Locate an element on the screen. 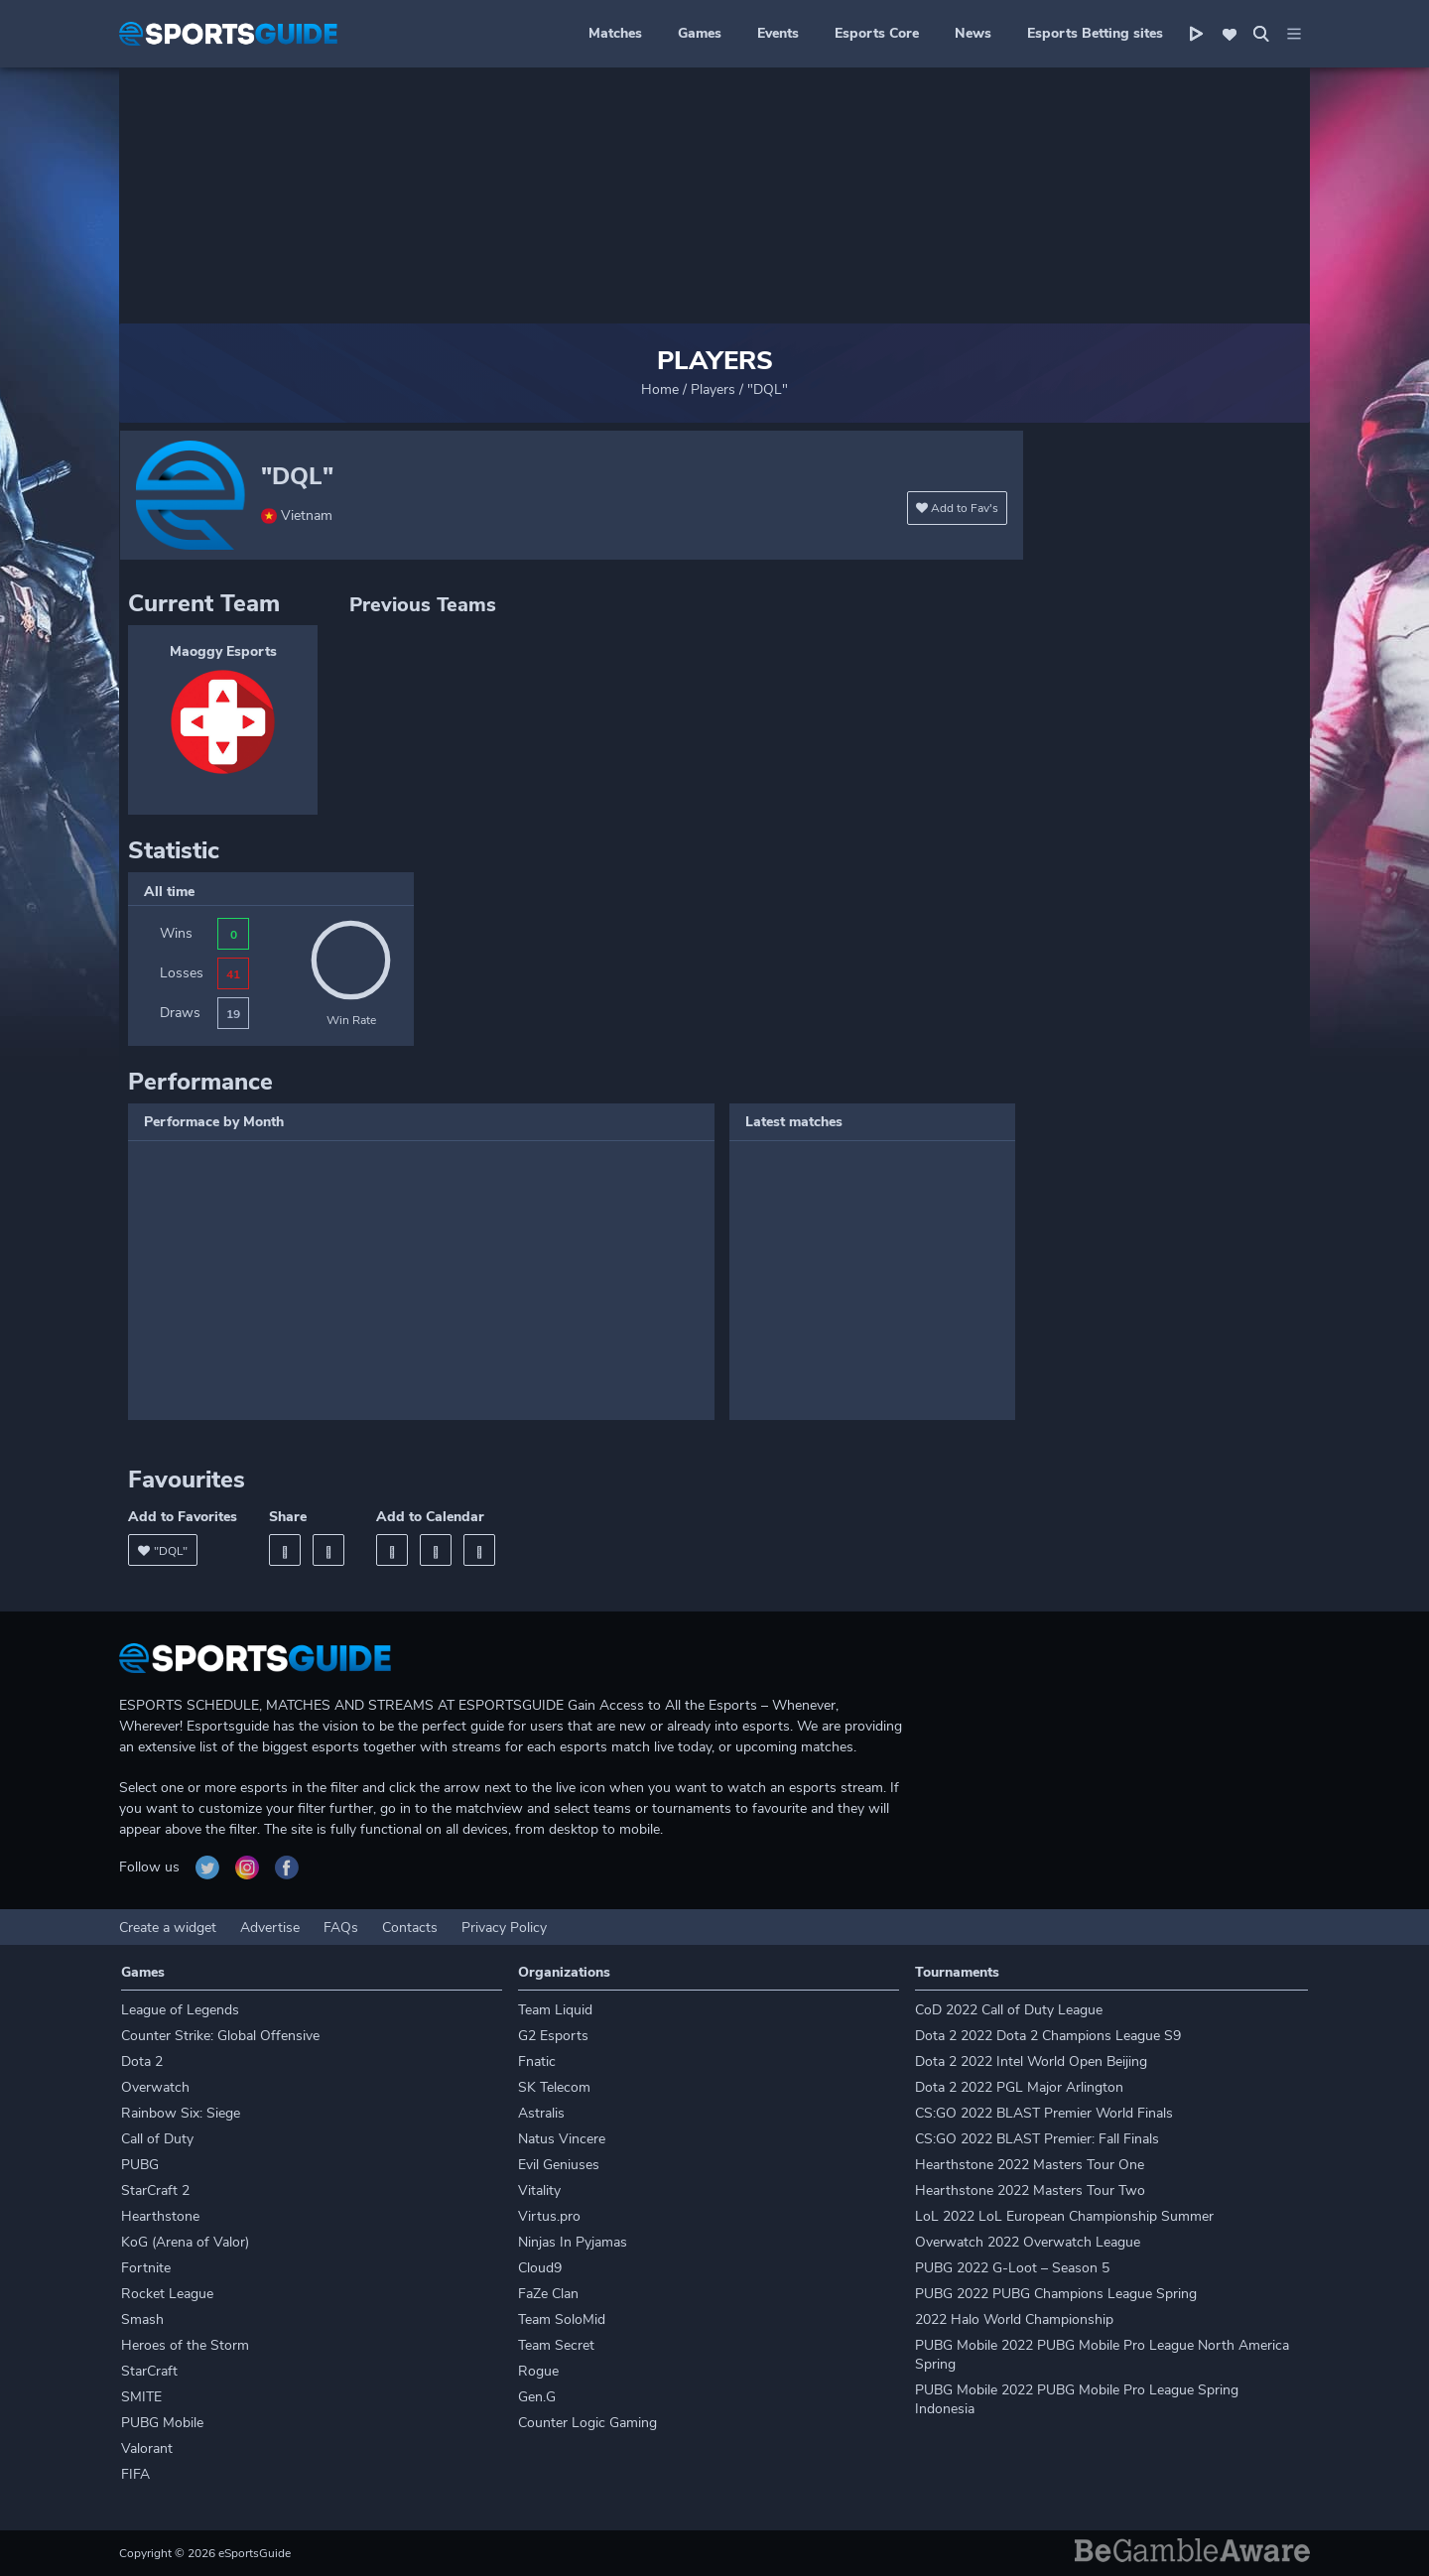 The height and width of the screenshot is (2576, 1429). KoG (Arena of Valor) is located at coordinates (185, 2242).